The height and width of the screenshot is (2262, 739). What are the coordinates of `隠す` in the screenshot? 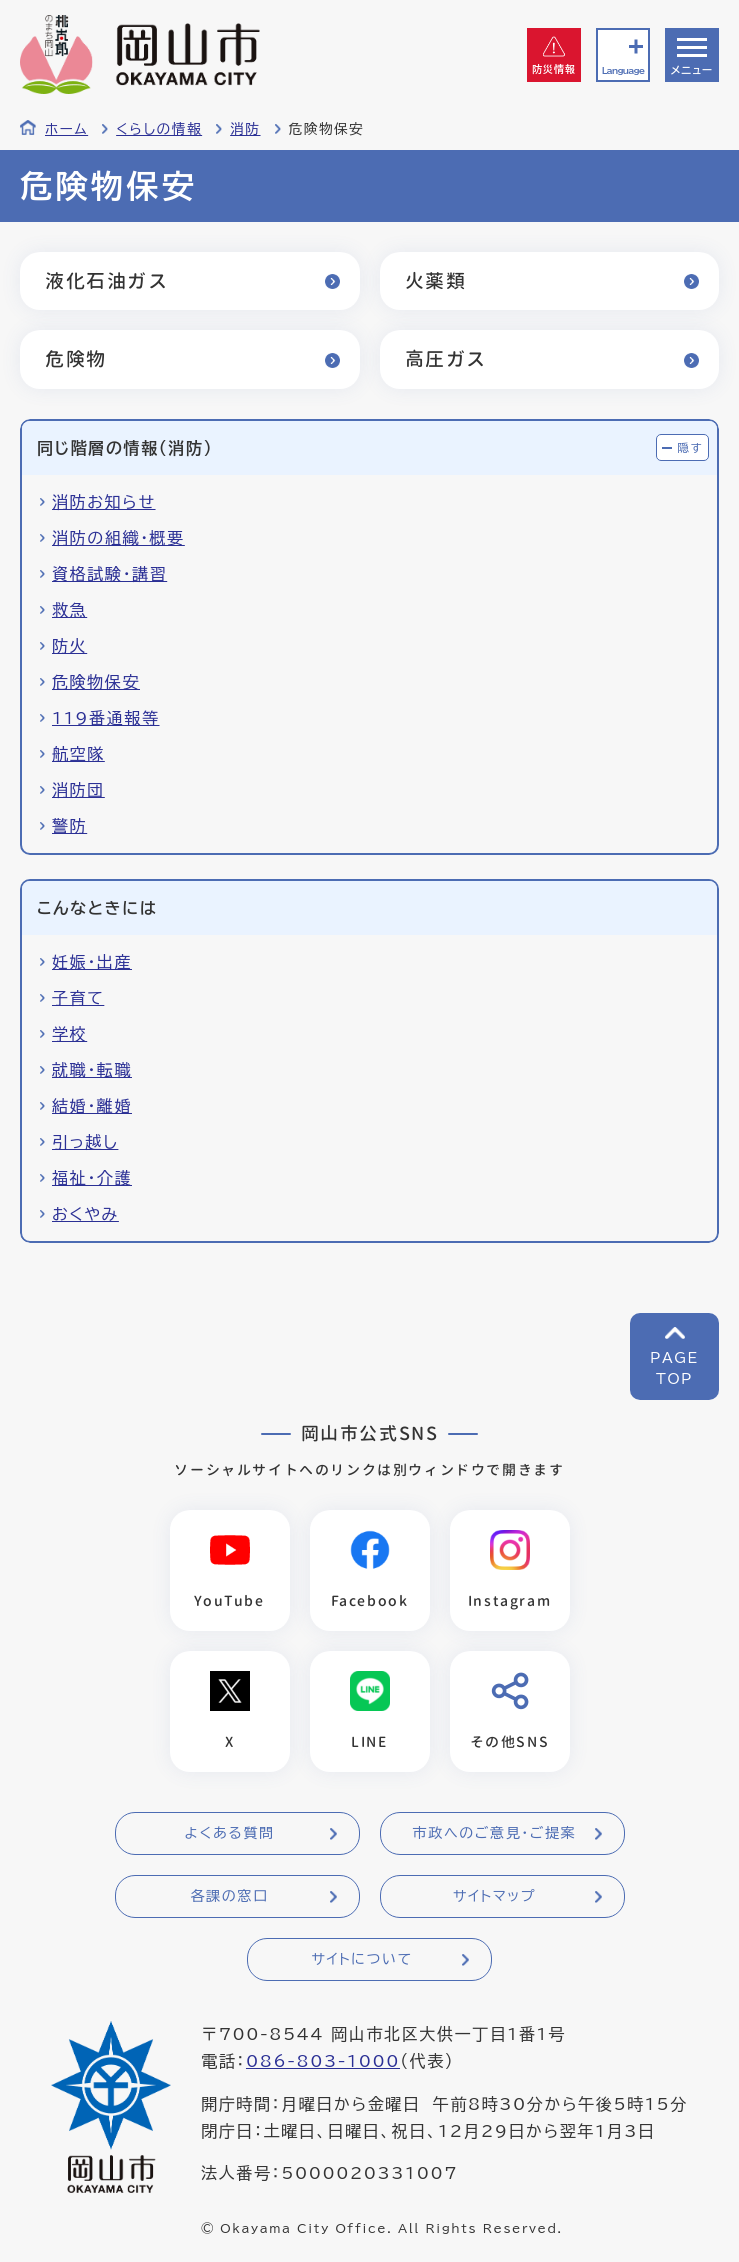 It's located at (690, 447).